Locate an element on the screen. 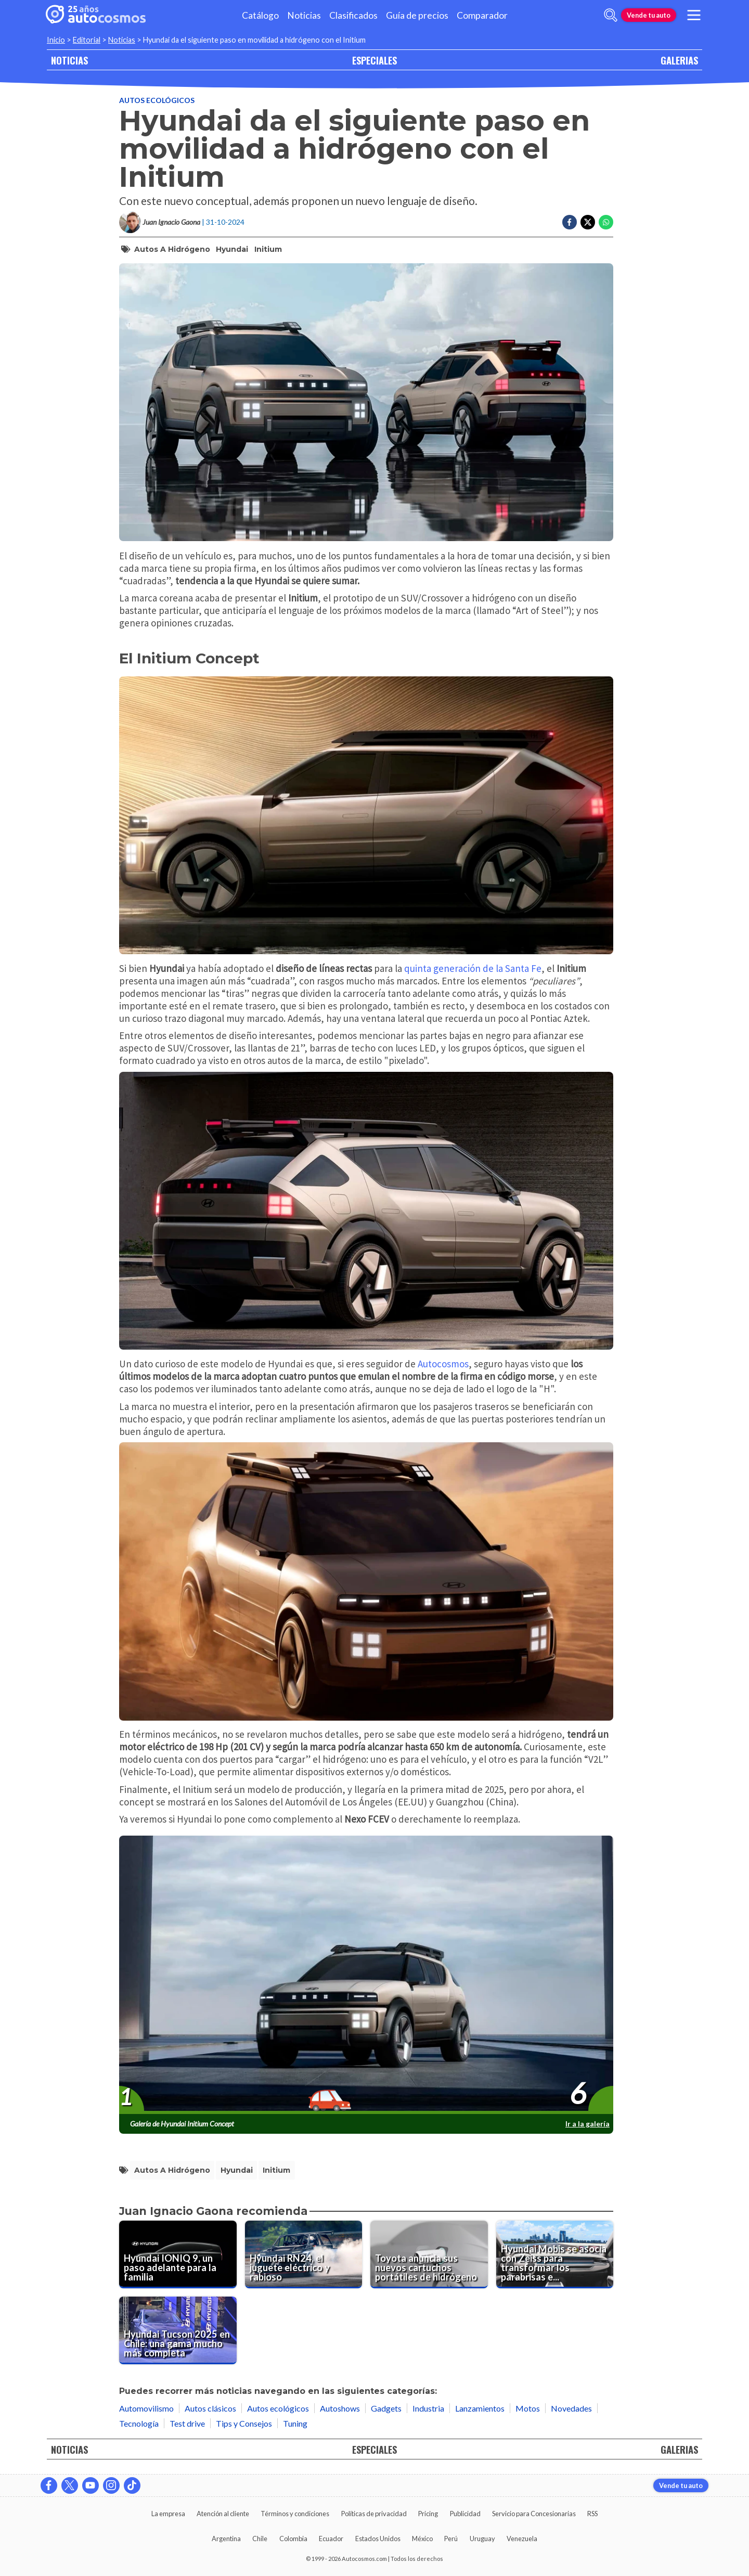 The height and width of the screenshot is (2576, 749). Autos ecológicos is located at coordinates (157, 100).